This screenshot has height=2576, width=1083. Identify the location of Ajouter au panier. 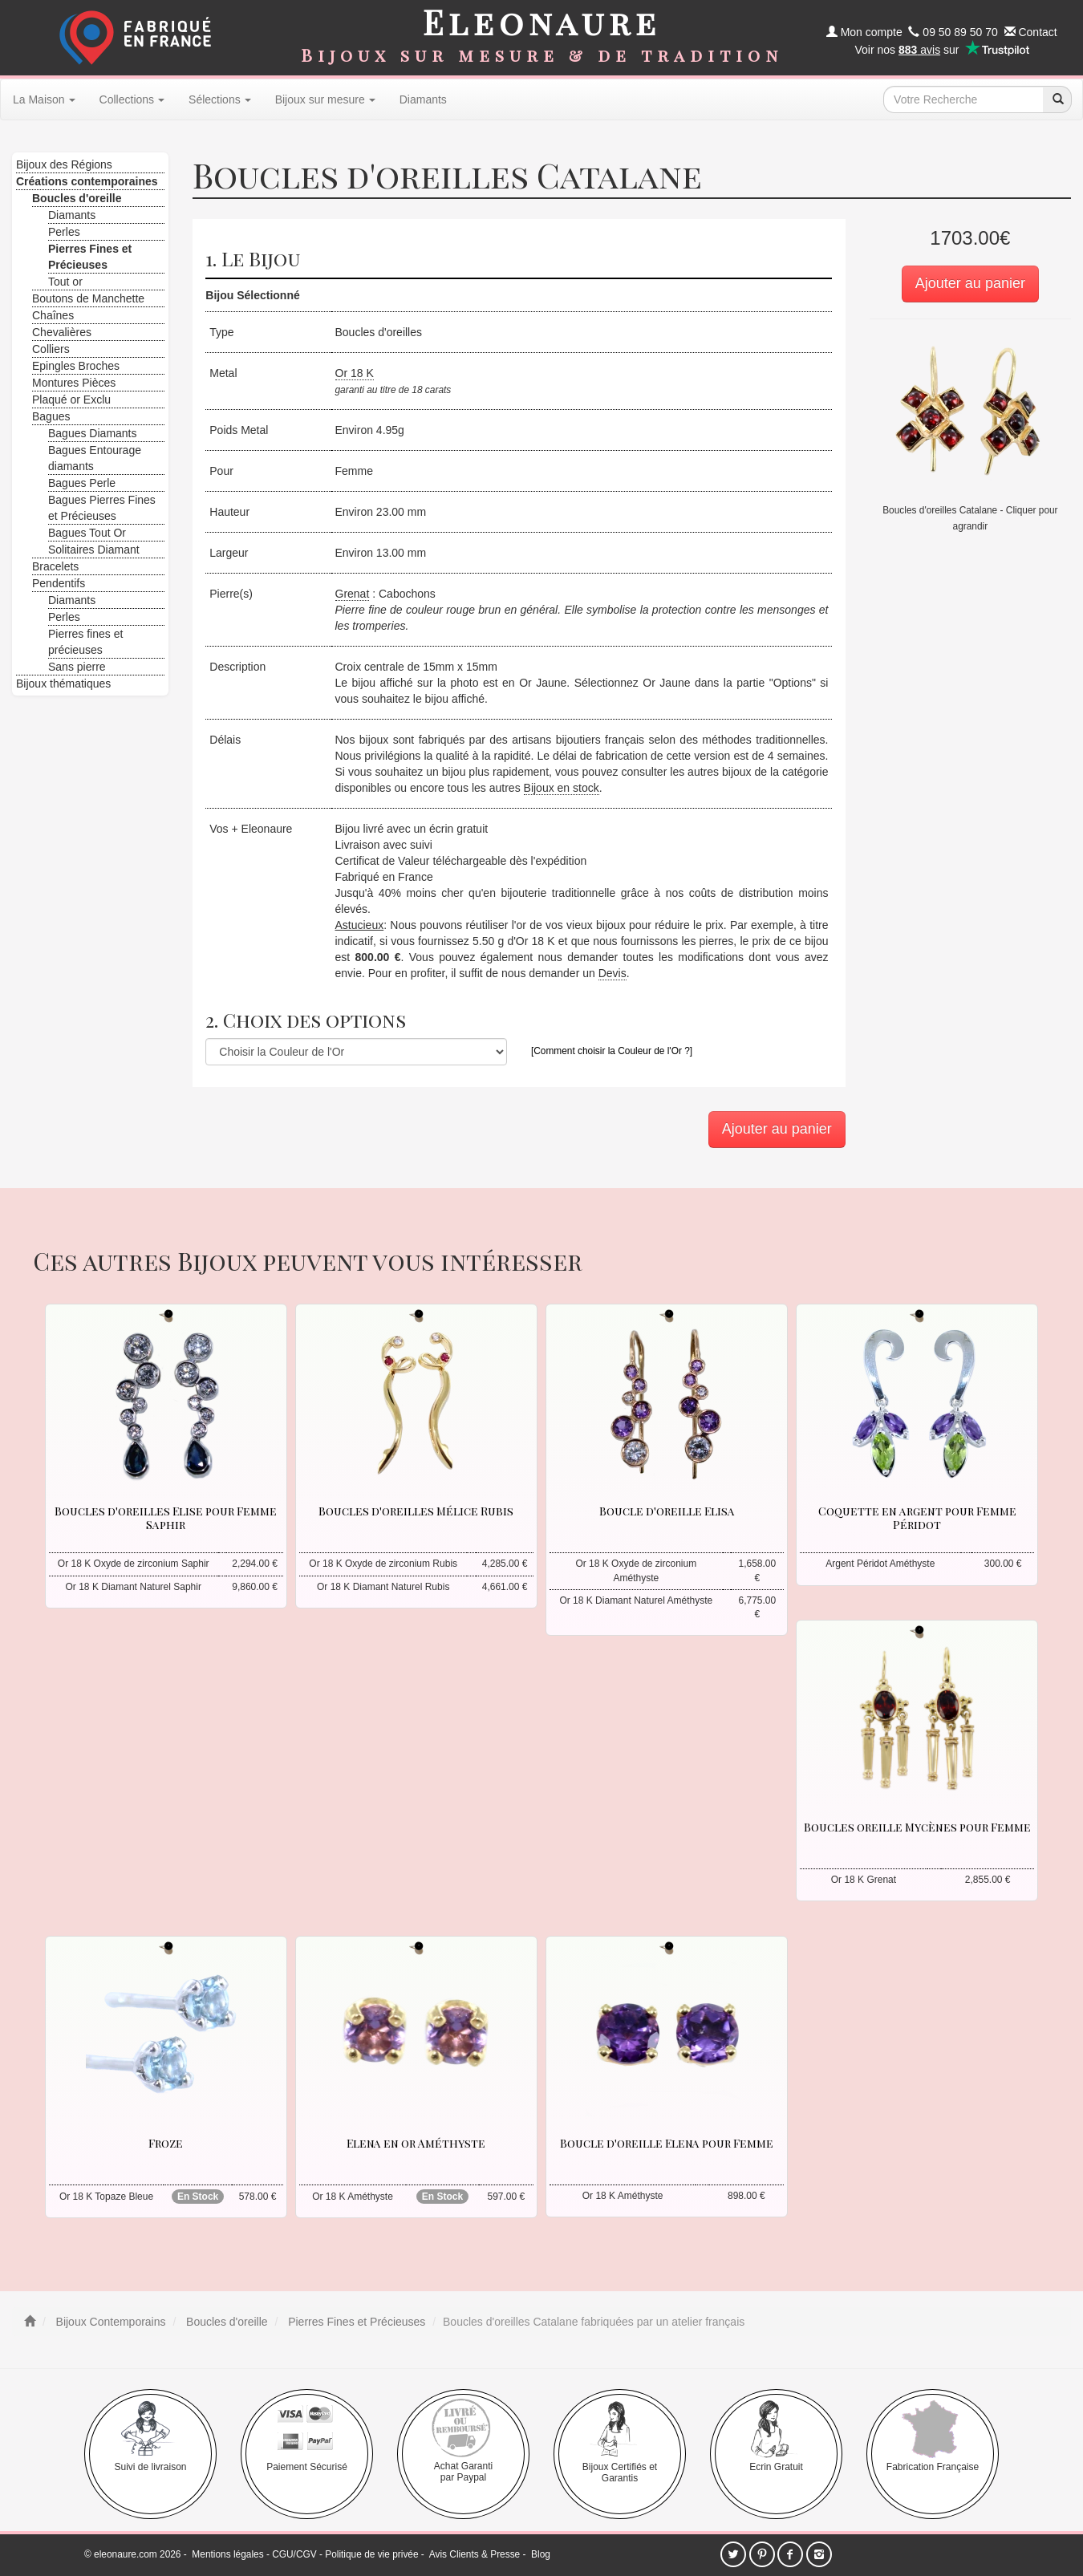
(970, 283).